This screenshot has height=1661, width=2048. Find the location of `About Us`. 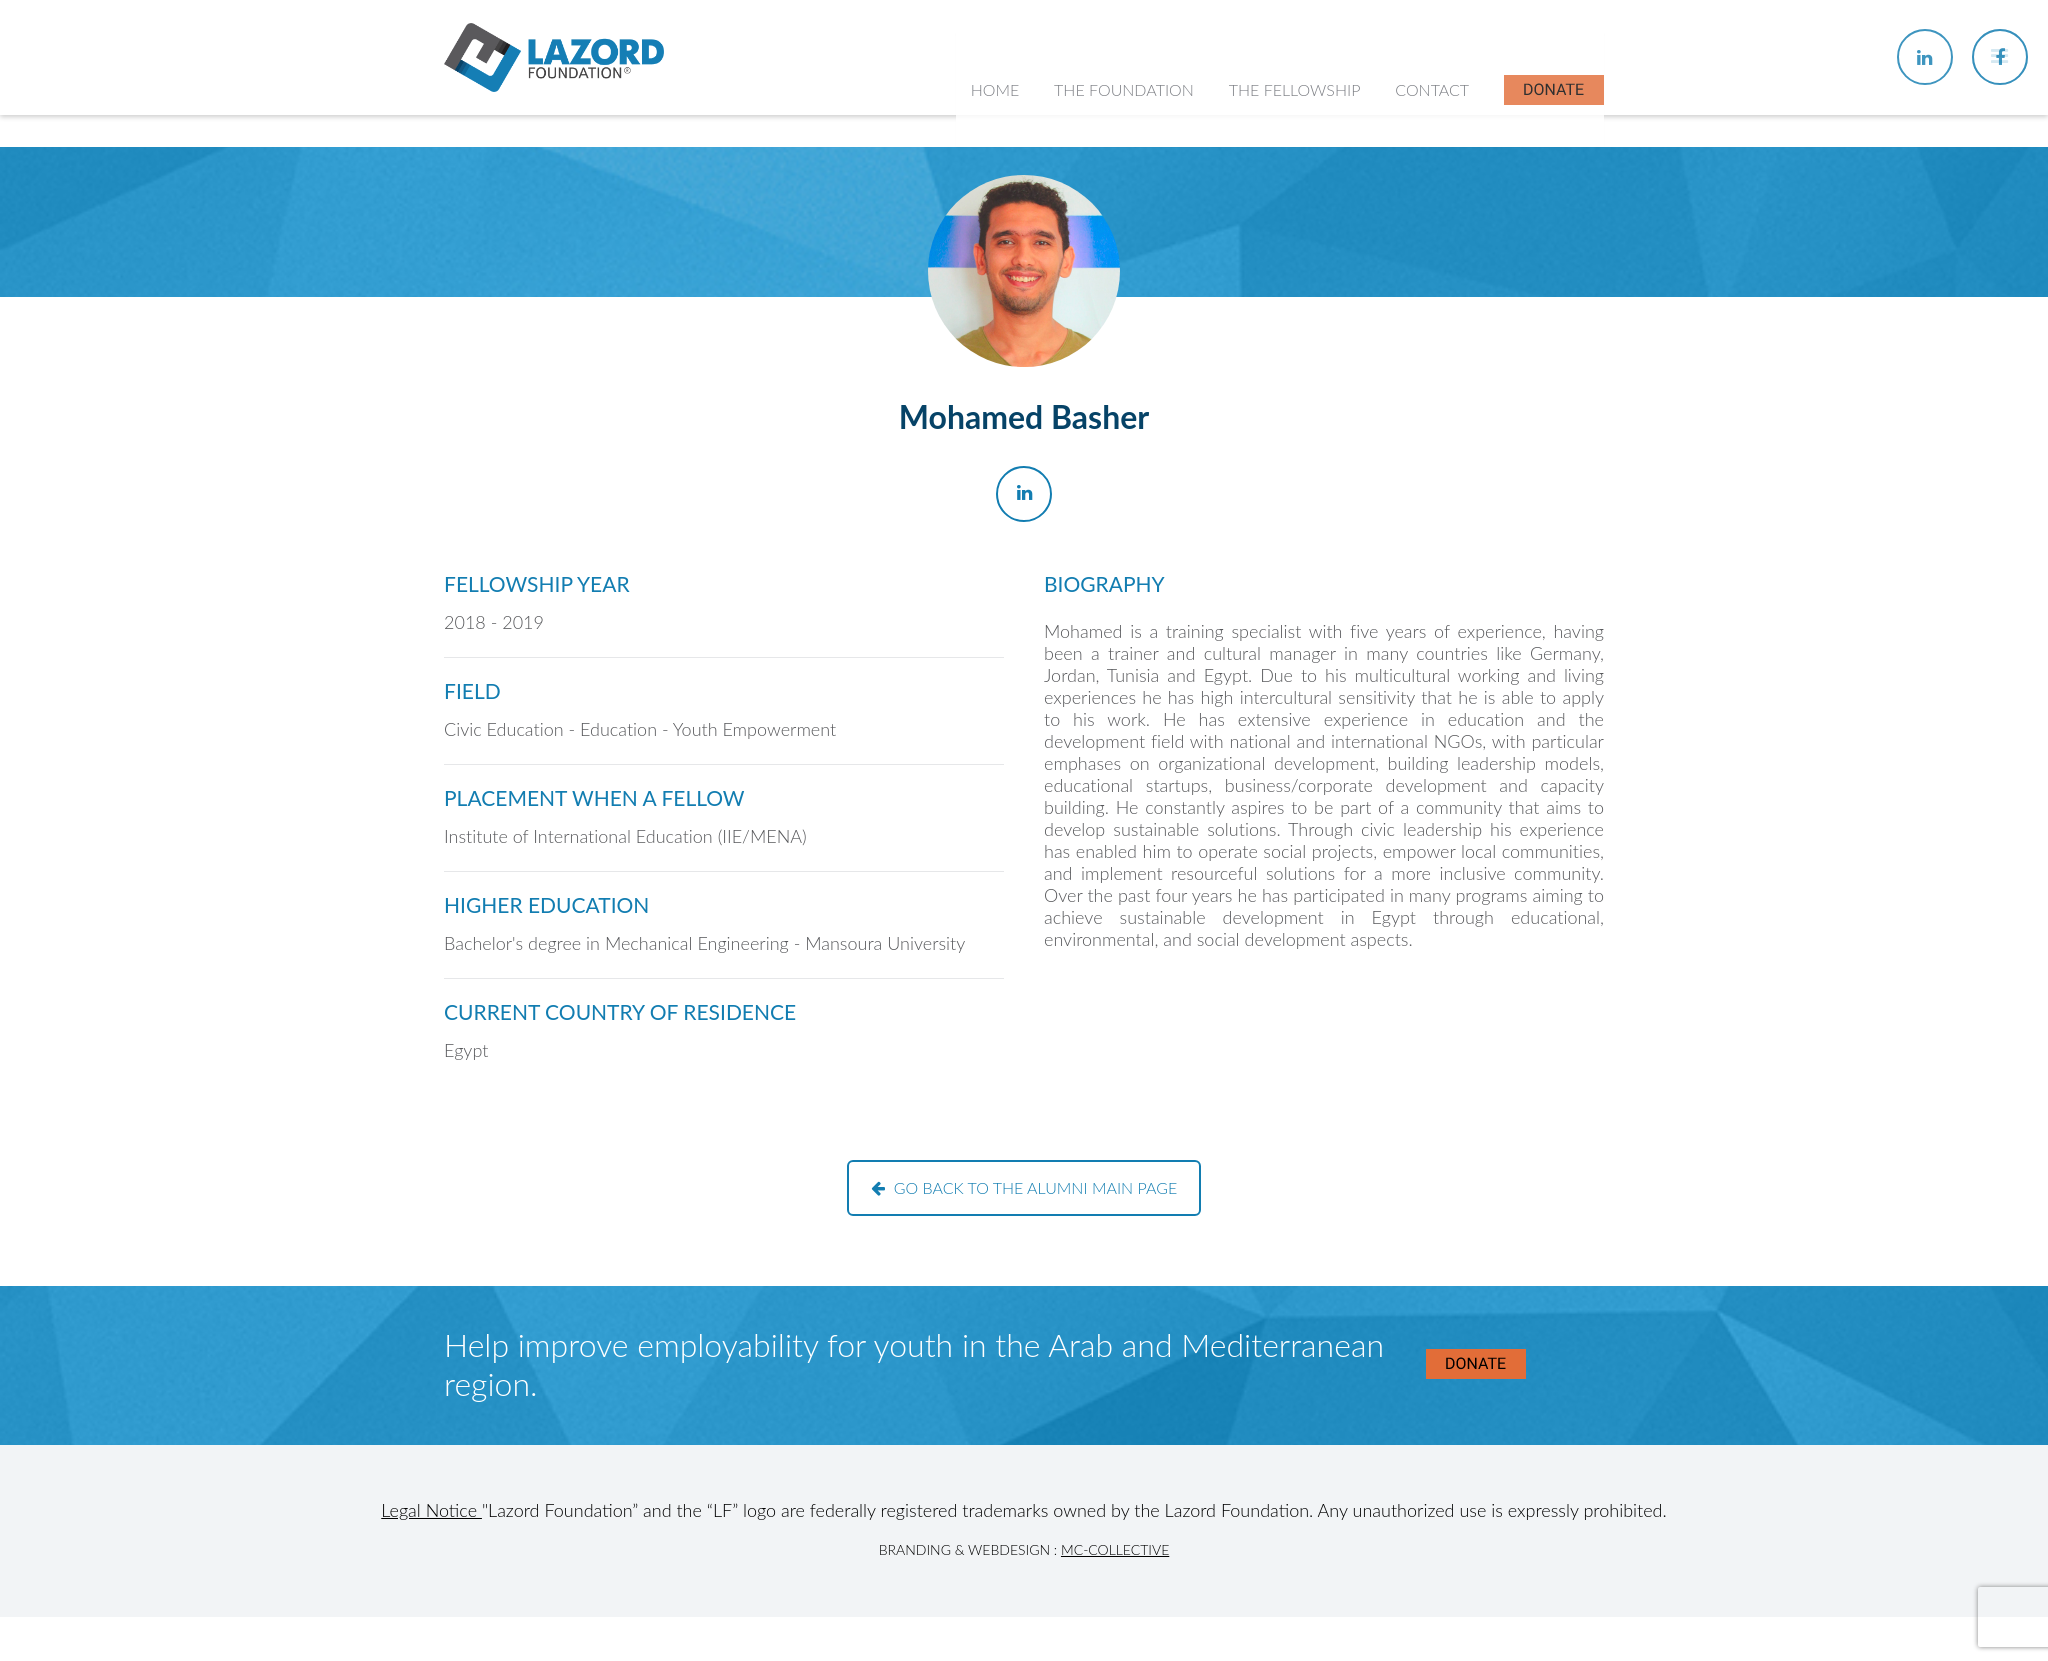

About Us is located at coordinates (1100, 240).